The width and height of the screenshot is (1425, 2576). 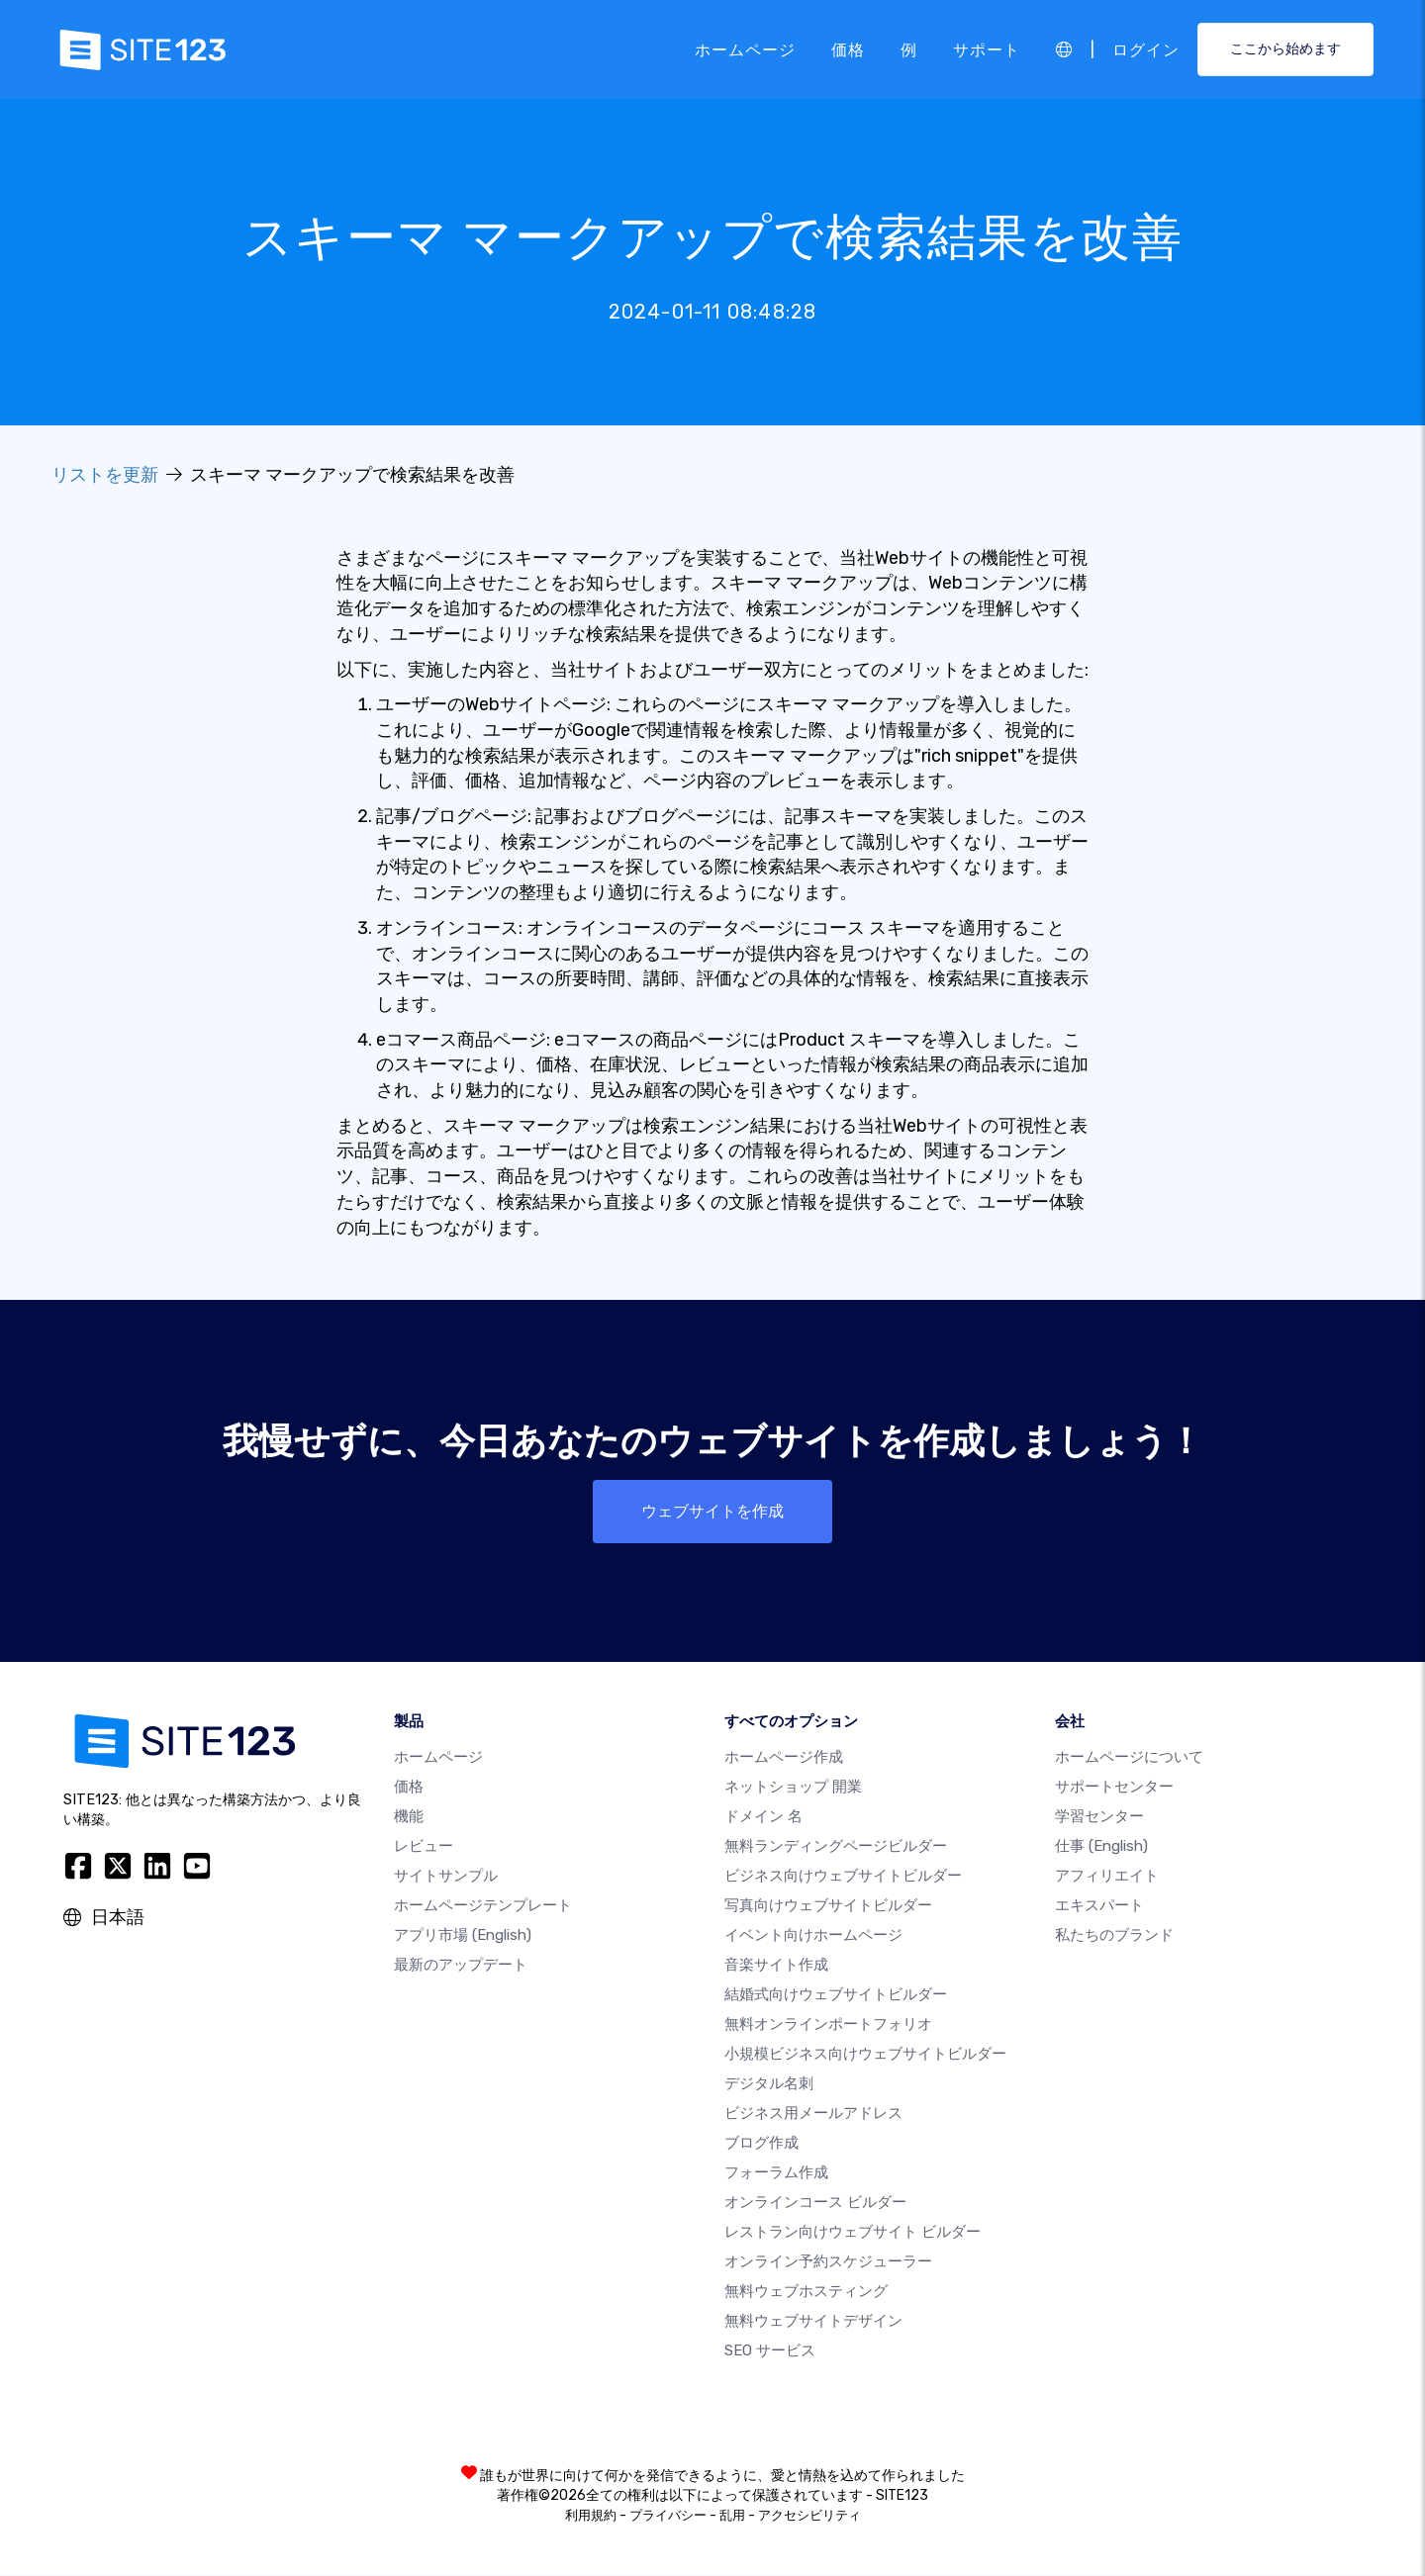 What do you see at coordinates (1101, 1847) in the screenshot?
I see `仕事` at bounding box center [1101, 1847].